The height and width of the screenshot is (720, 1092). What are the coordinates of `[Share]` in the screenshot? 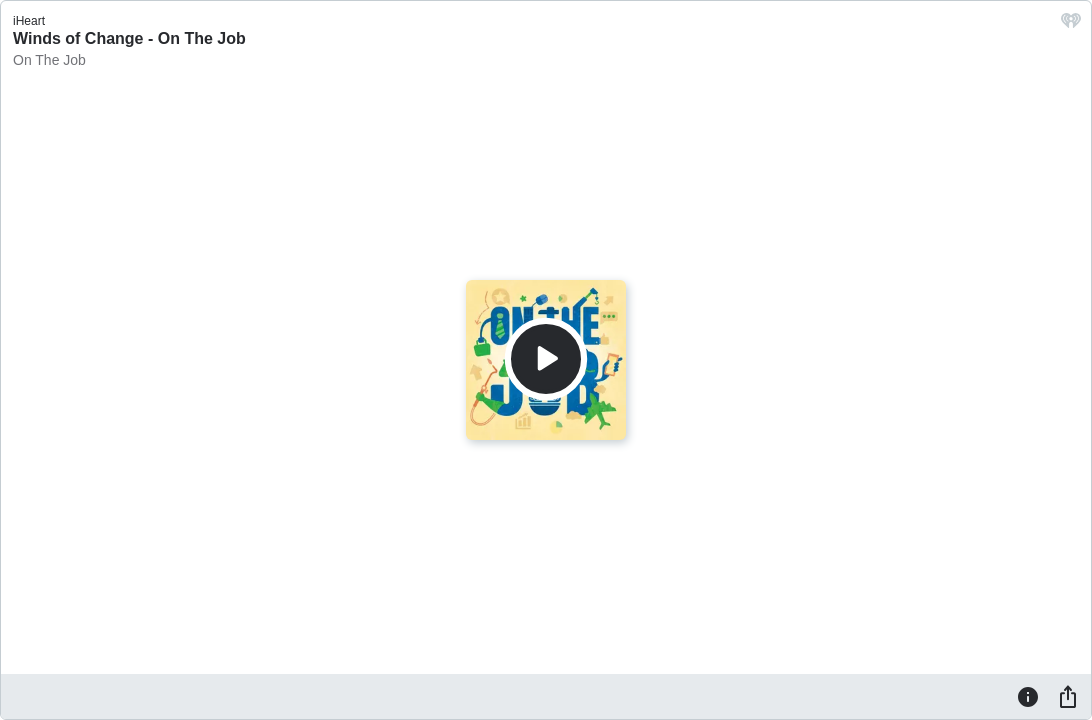 It's located at (1068, 696).